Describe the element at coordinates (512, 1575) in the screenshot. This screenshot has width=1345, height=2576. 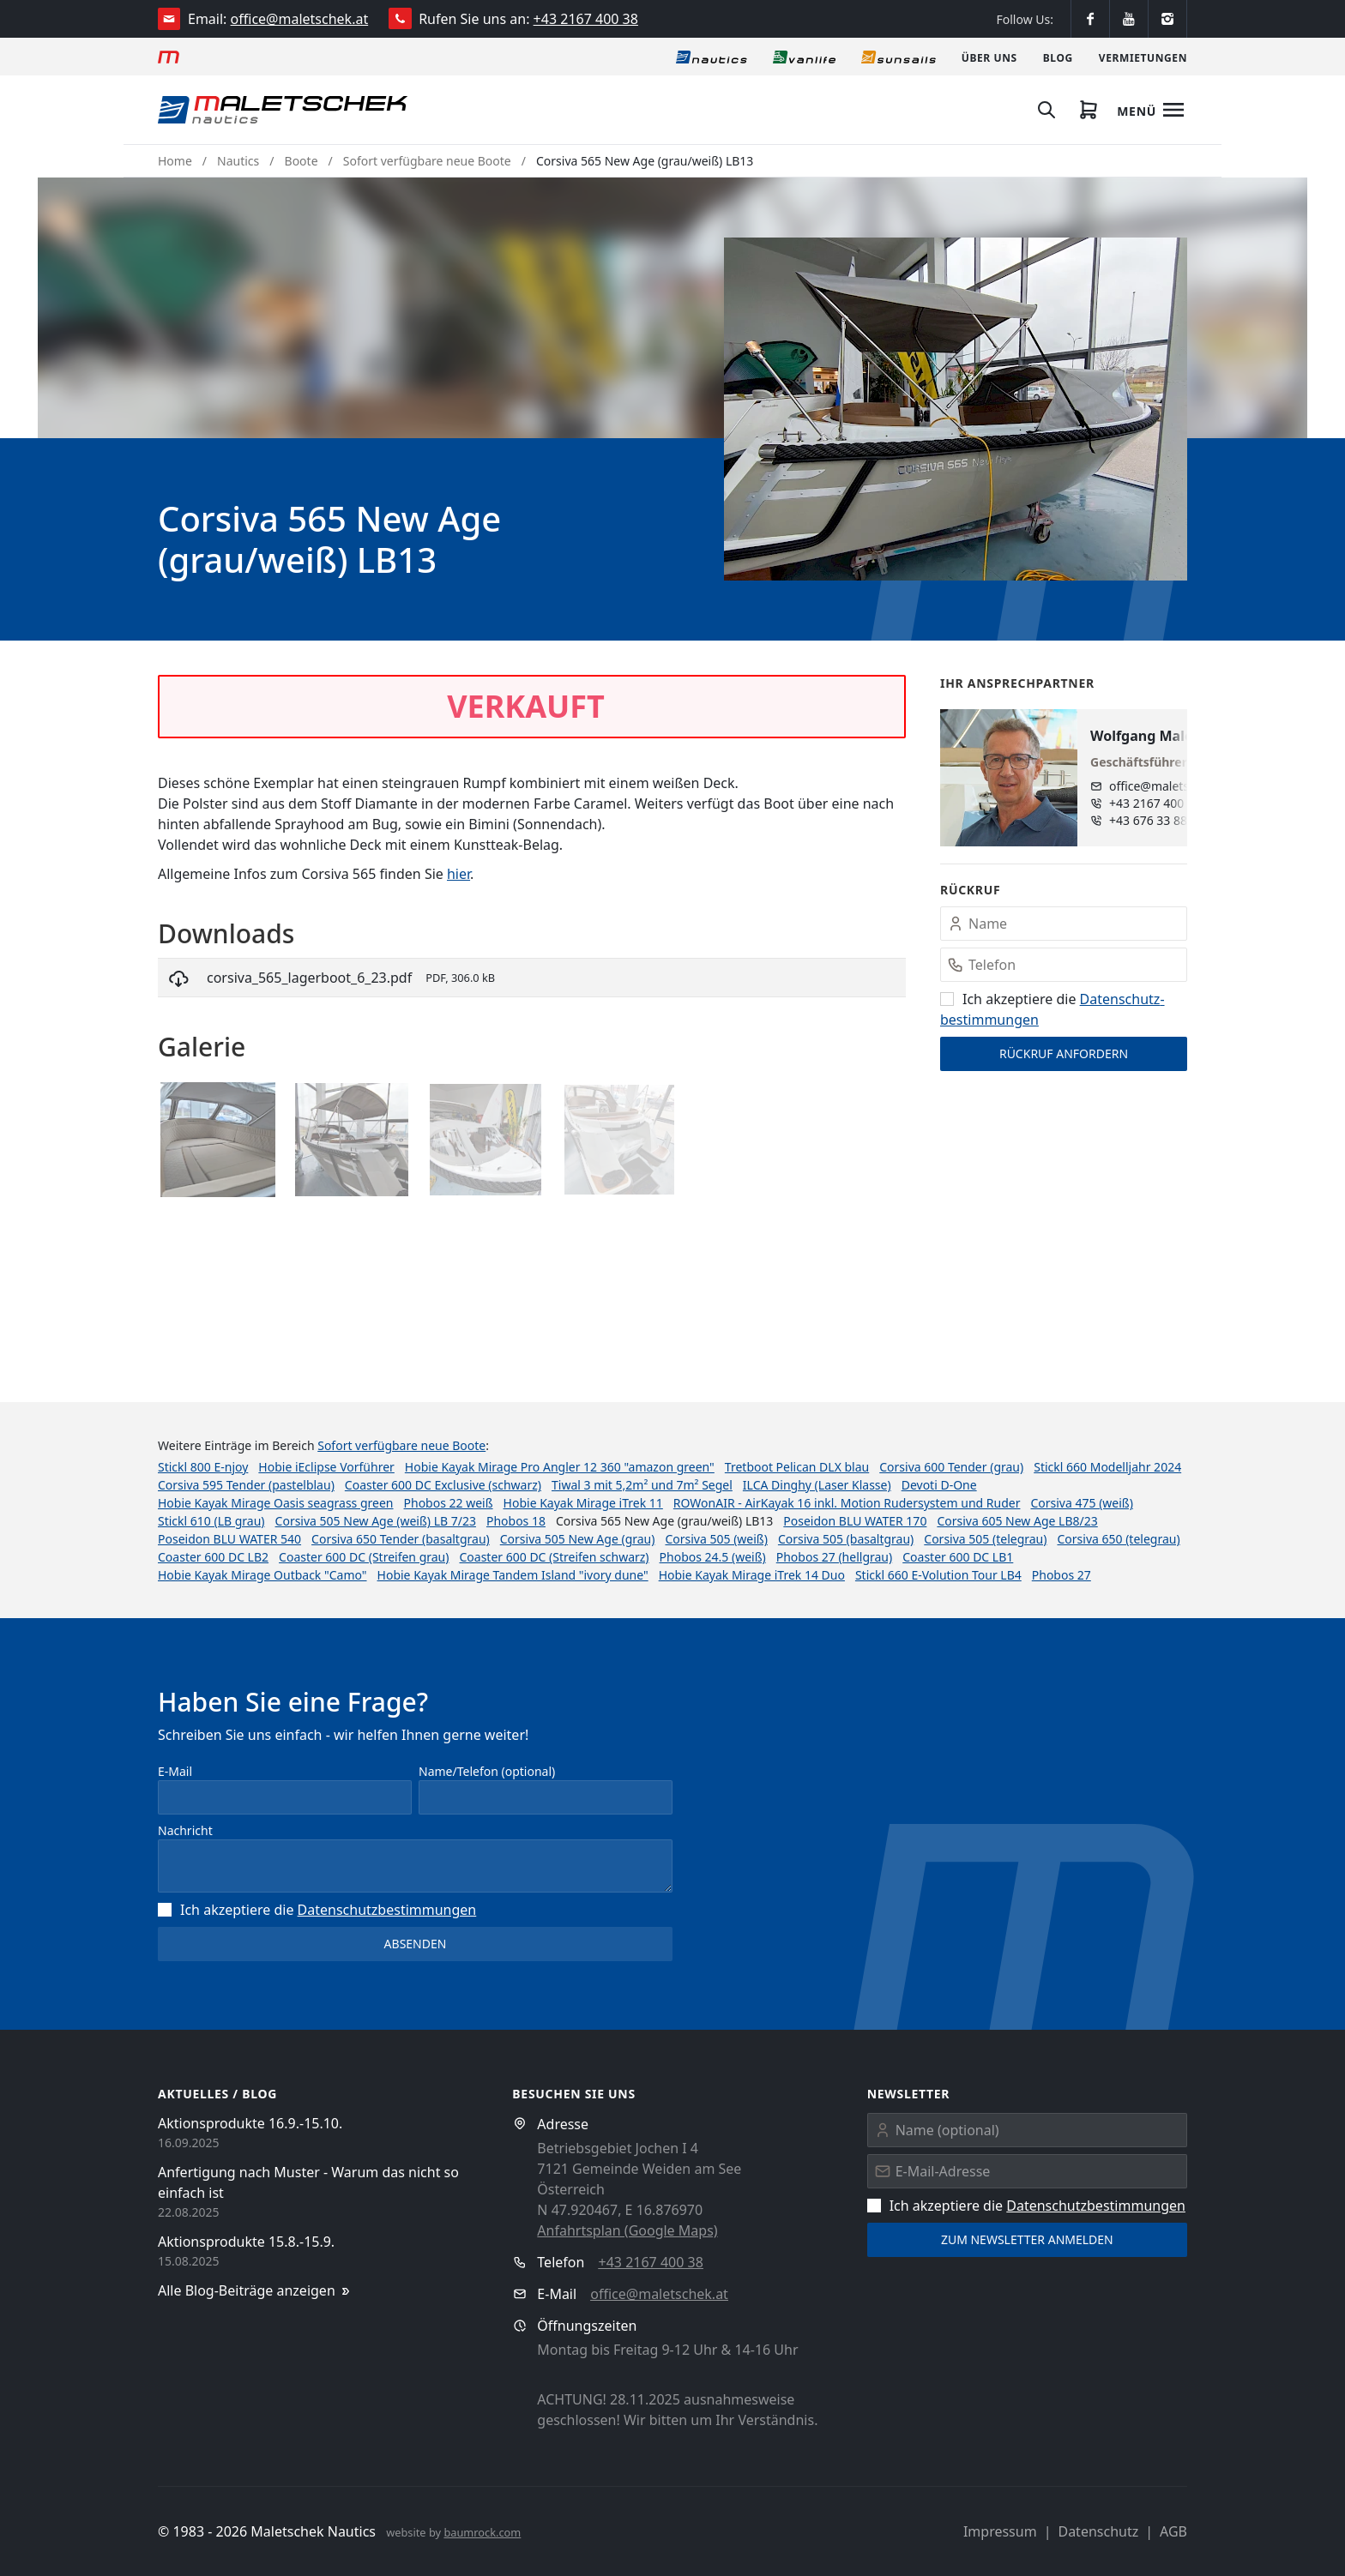
I see `Hobie Kayak Mirage Tandem Island "ivory dune"` at that location.